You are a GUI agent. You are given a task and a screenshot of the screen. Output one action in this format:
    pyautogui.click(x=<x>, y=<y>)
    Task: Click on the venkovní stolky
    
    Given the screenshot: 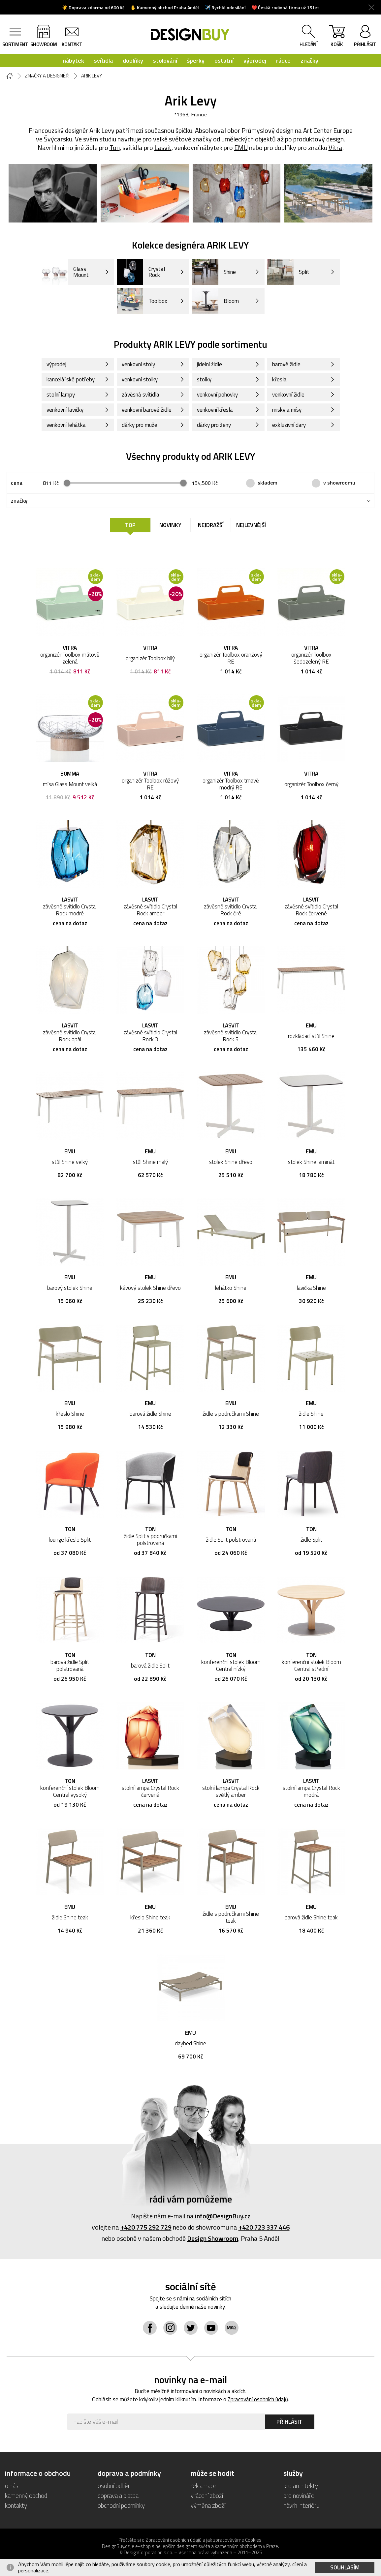 What is the action you would take?
    pyautogui.click(x=140, y=379)
    